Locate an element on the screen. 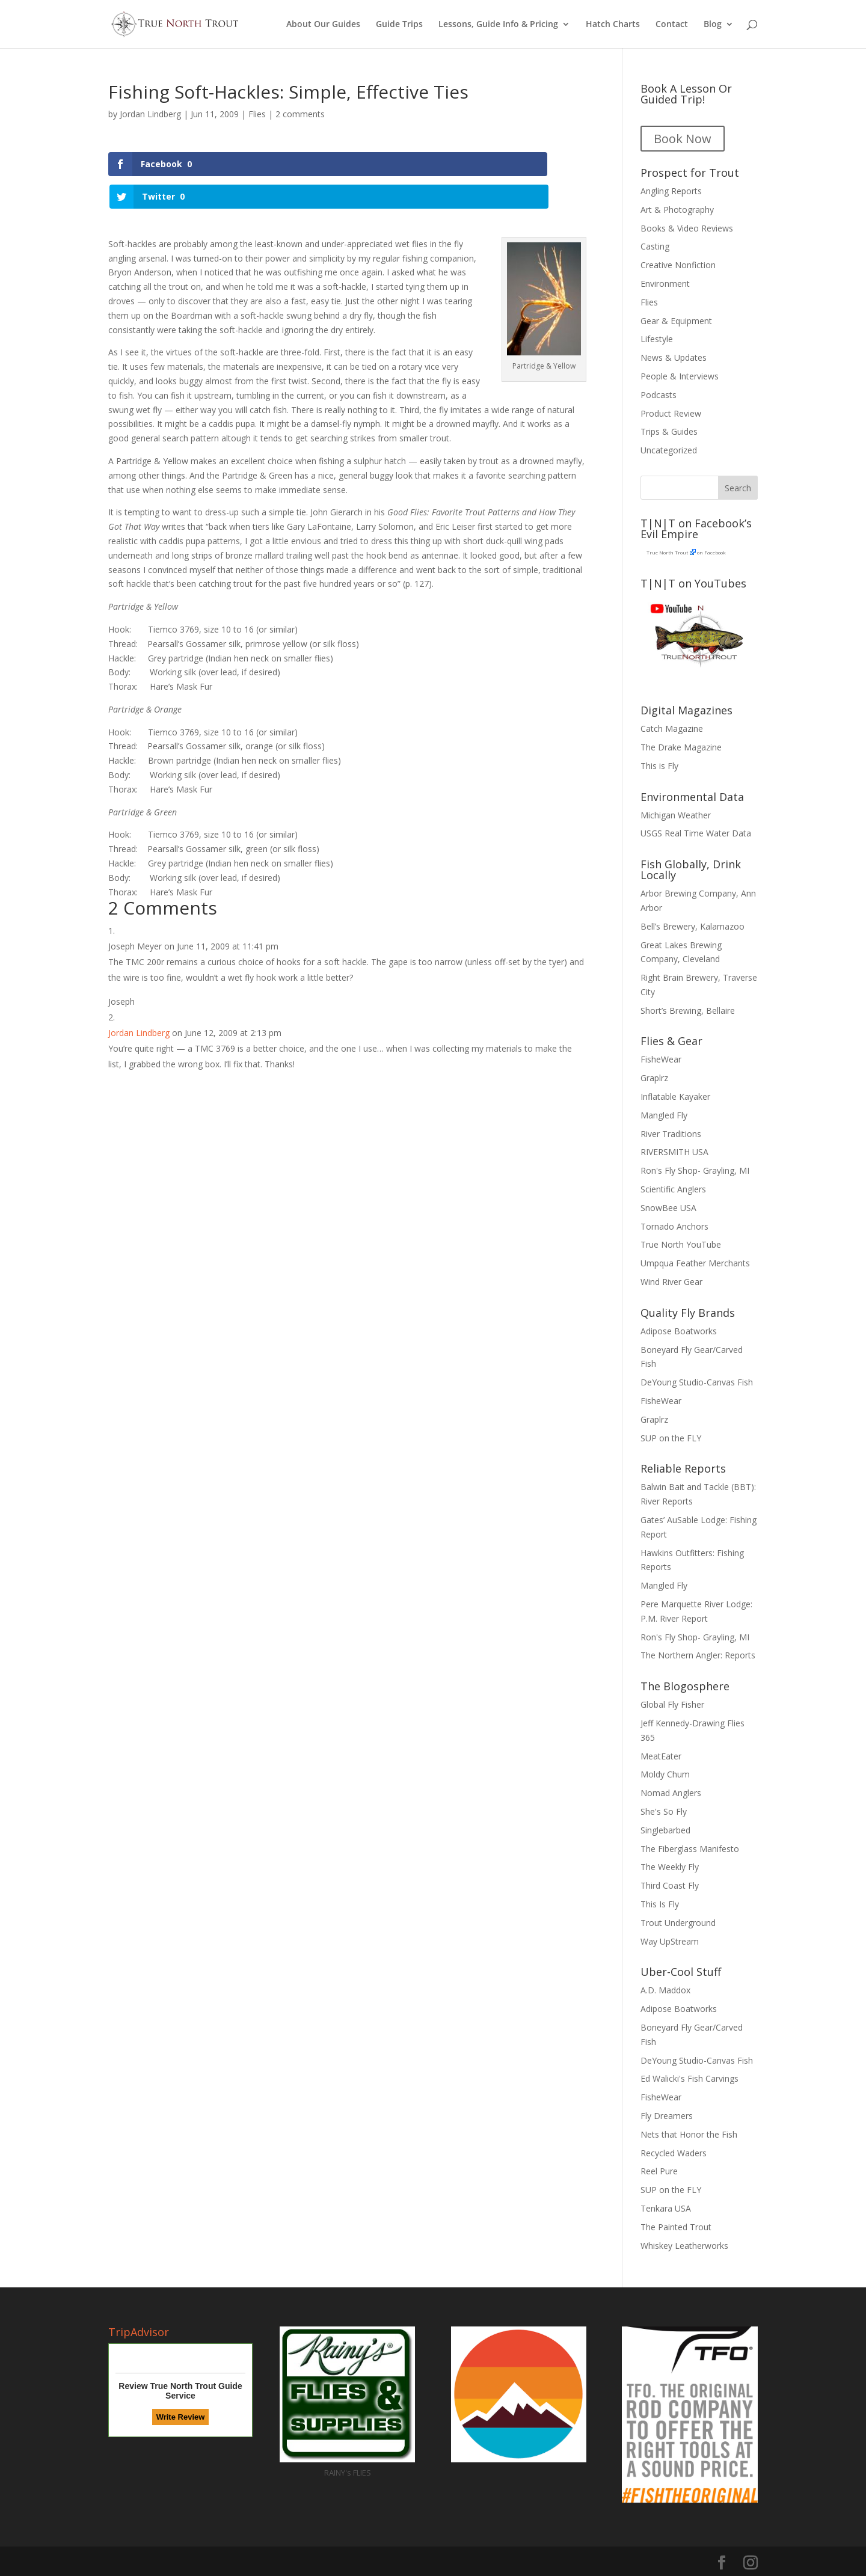 The image size is (866, 2576). Graplrz is located at coordinates (654, 1078).